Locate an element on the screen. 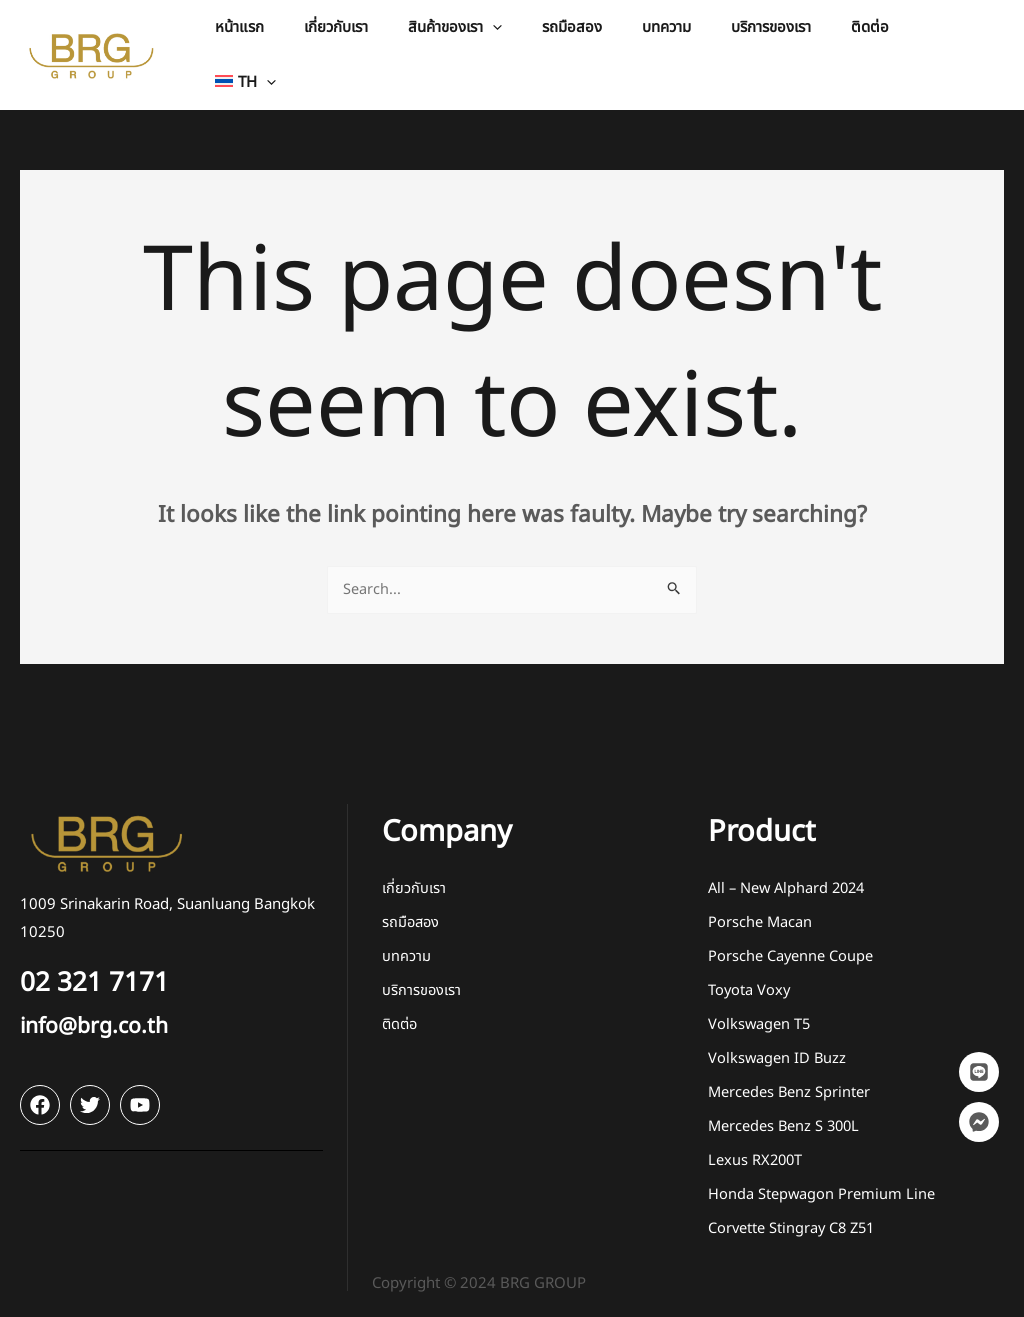 This screenshot has width=1024, height=1317. บทความ is located at coordinates (406, 940).